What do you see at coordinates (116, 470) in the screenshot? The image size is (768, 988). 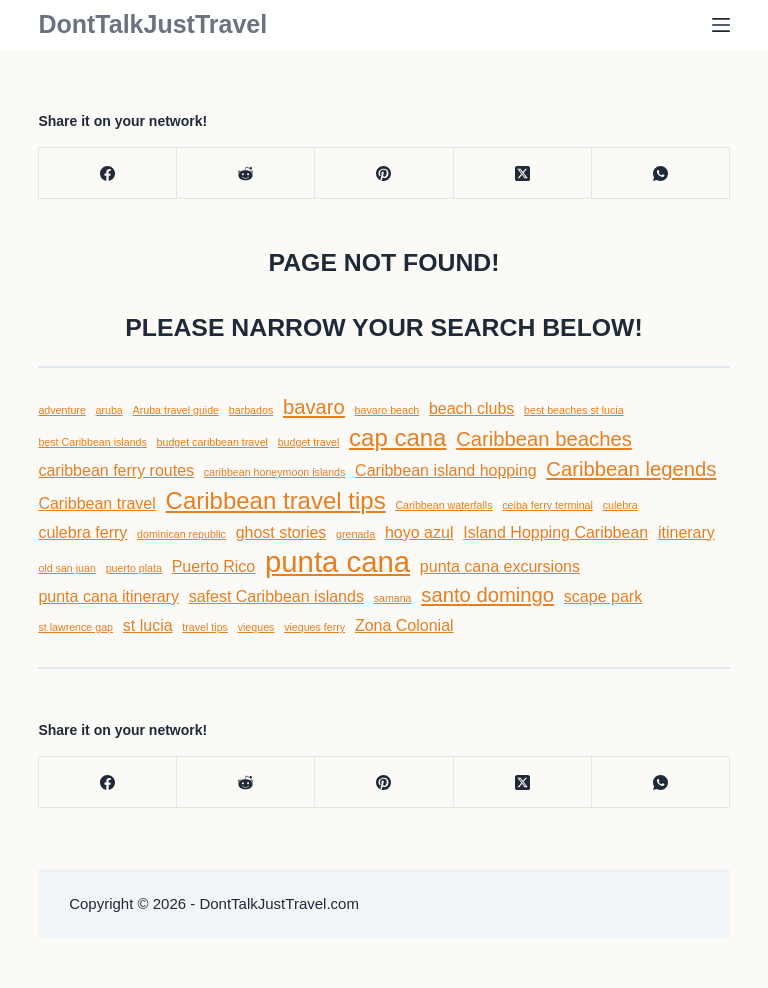 I see `caribbean ferry routes [caribbean ferry routes (4 items)]` at bounding box center [116, 470].